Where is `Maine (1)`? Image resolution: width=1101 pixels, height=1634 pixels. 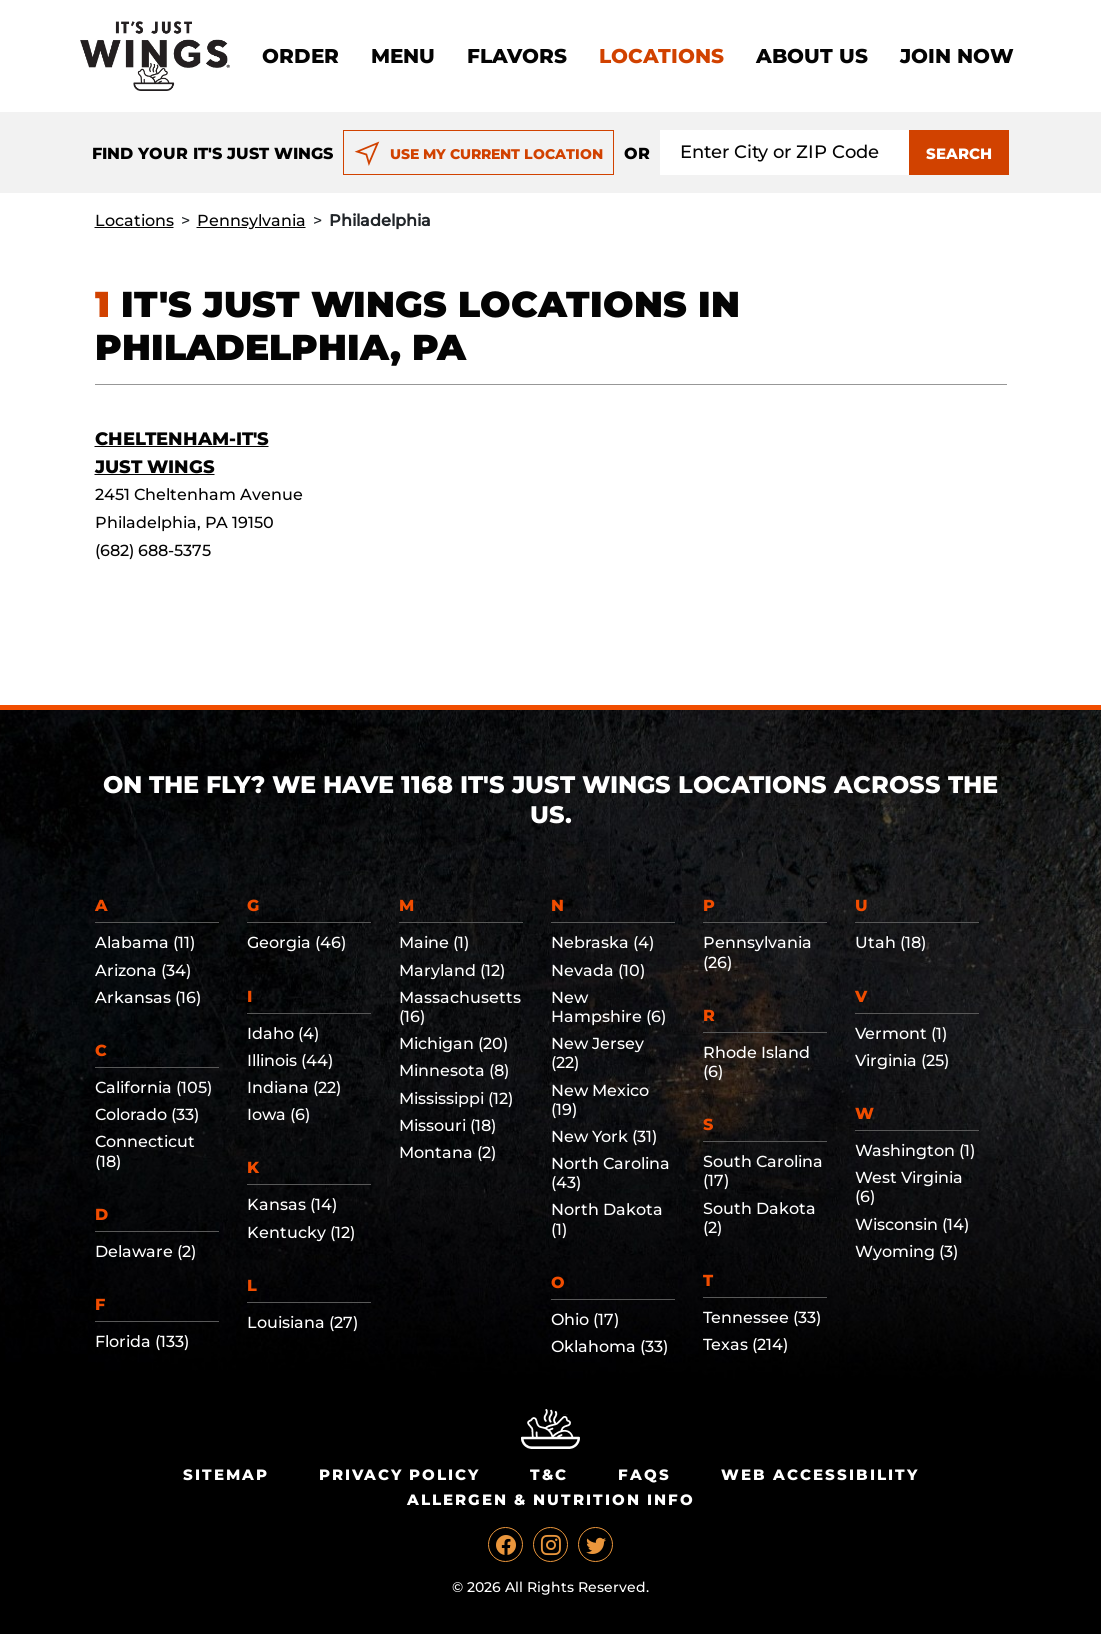 Maine (1) is located at coordinates (434, 942).